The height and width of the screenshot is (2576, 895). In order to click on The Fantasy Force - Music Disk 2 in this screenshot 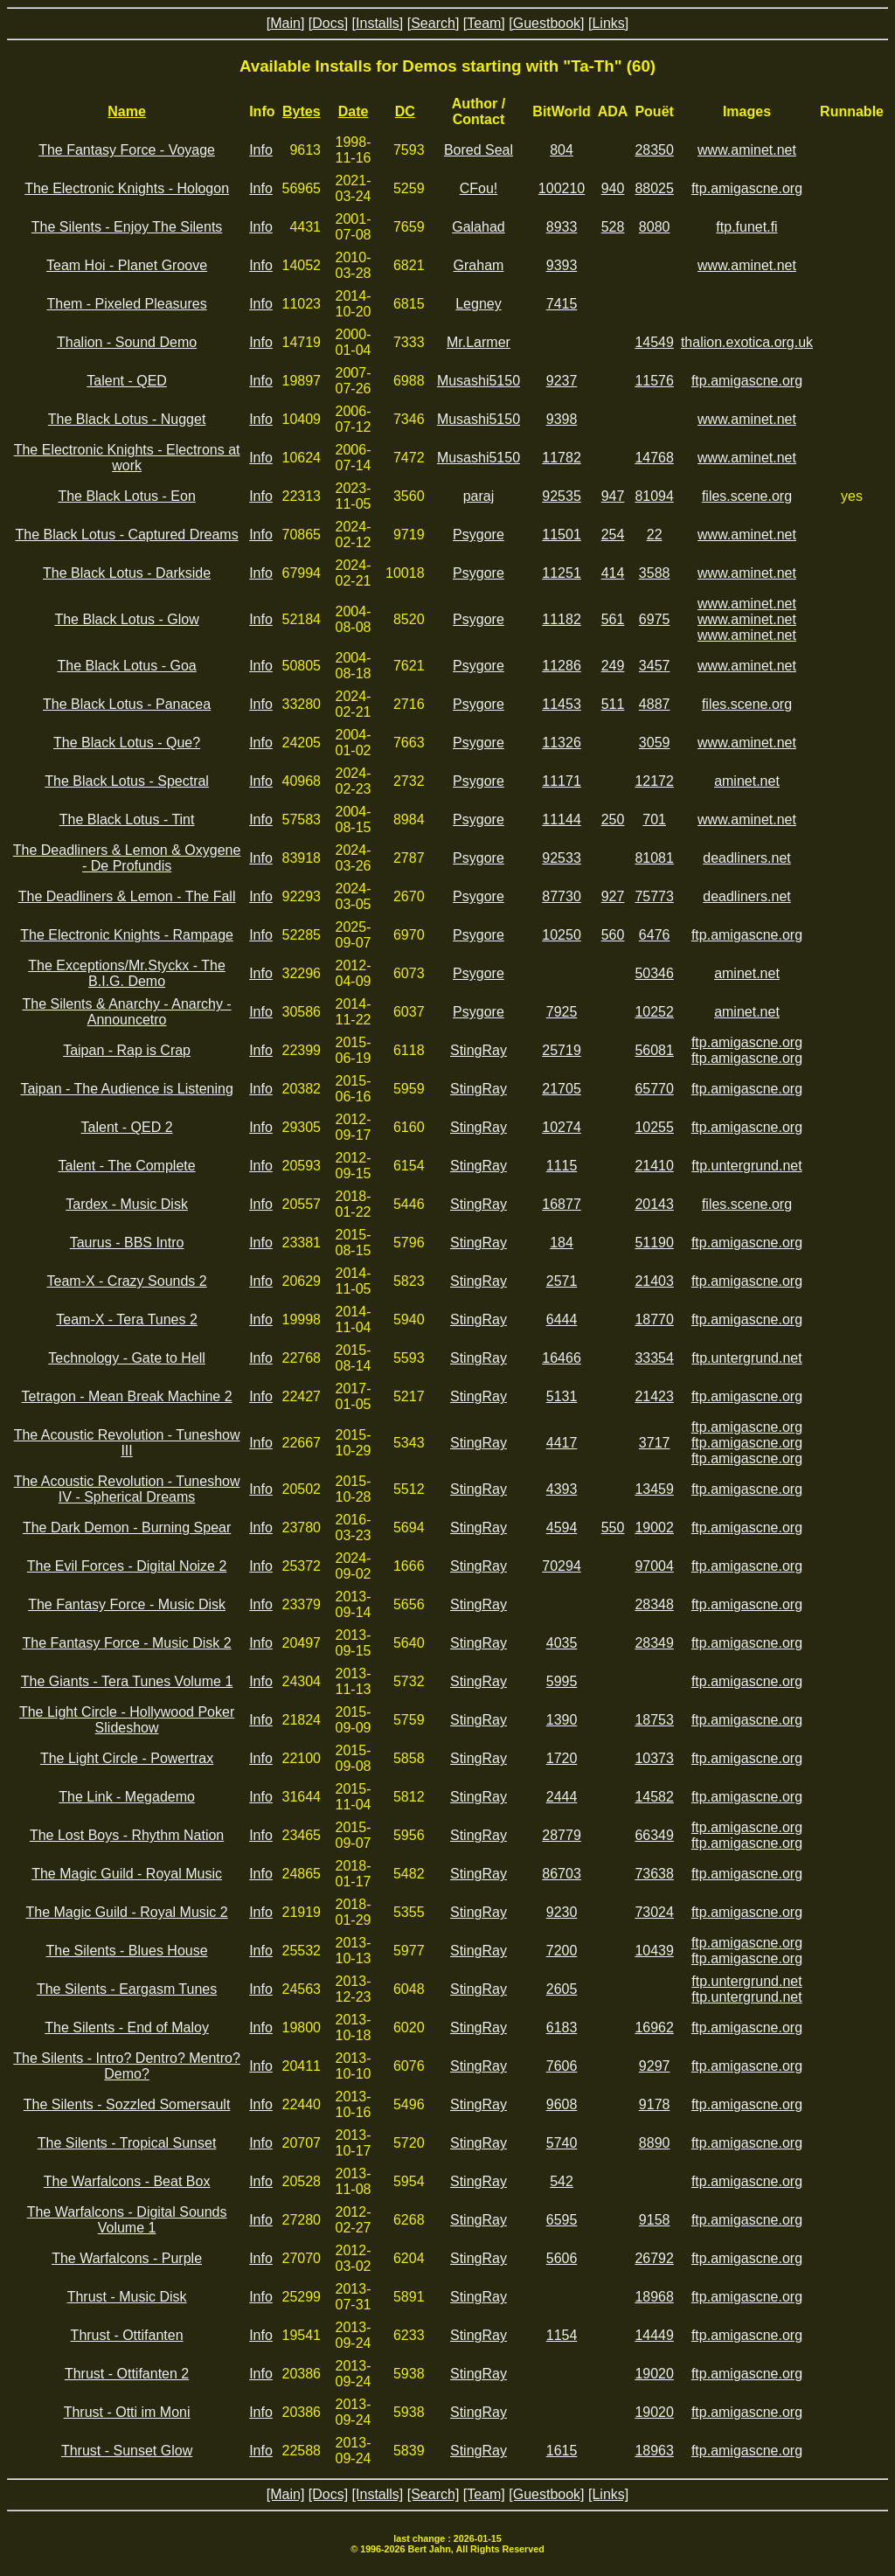, I will do `click(127, 1642)`.